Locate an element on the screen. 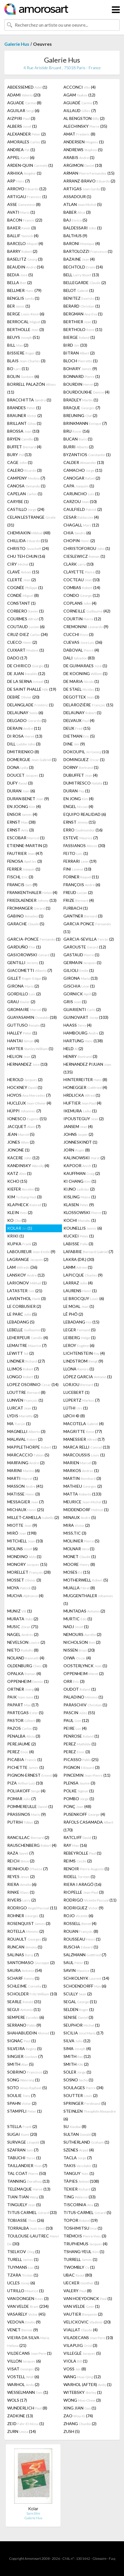 The image size is (124, 2576). TÀPIES (108) is located at coordinates (81, 2181).